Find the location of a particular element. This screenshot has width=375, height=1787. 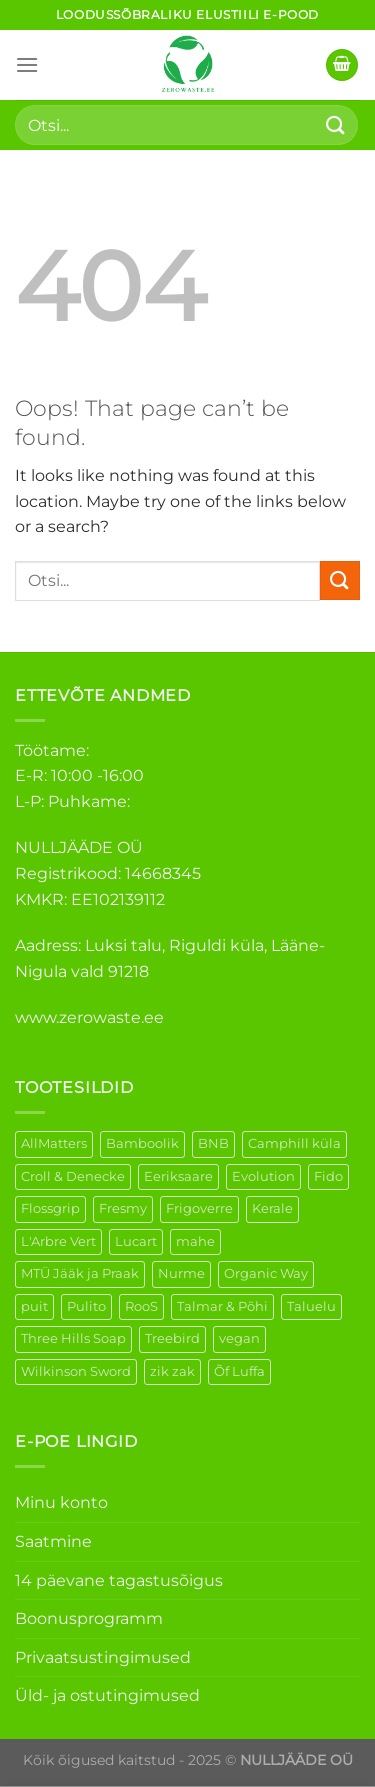

RooS [RooS (1 element)] is located at coordinates (141, 1306).